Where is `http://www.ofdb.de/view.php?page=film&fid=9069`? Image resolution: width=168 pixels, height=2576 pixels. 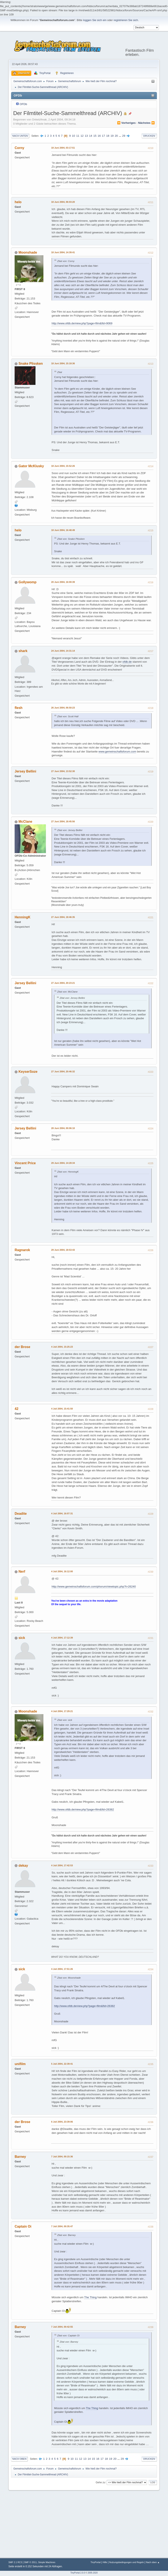
http://www.ofdb.de/view.php?page=film&fid=9069 is located at coordinates (82, 322).